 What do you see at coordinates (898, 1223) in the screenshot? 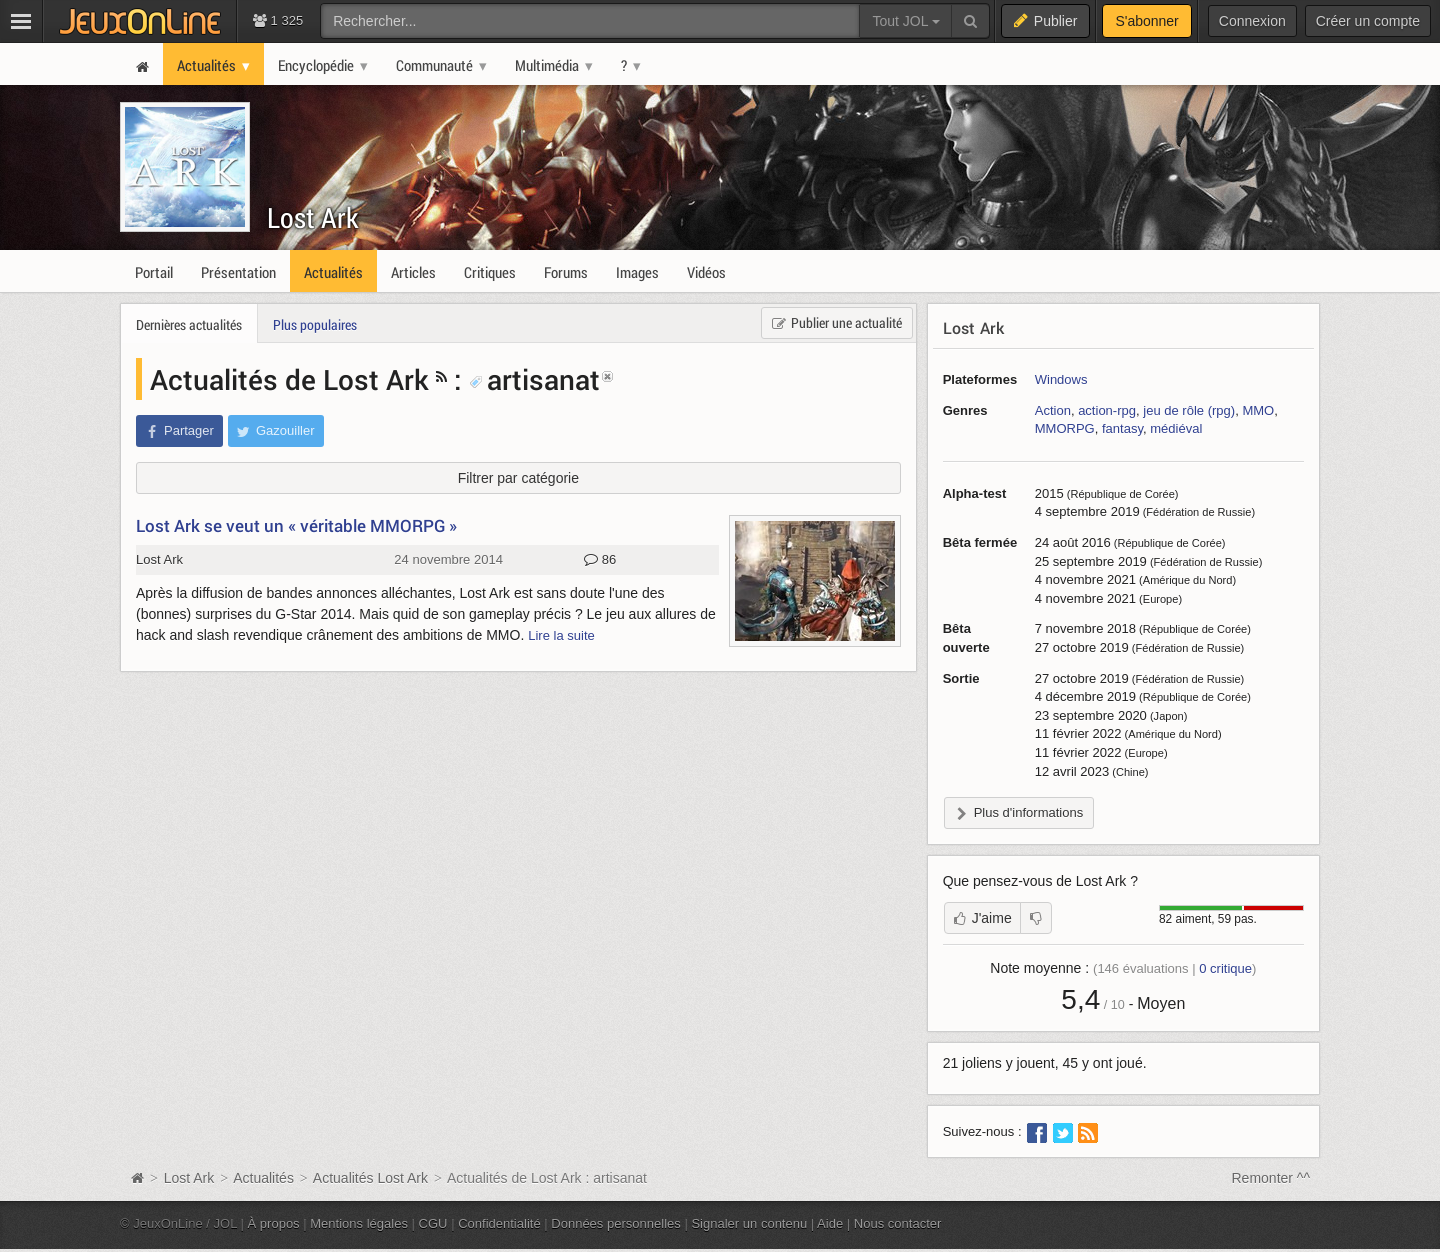
I see `Nous contacter` at bounding box center [898, 1223].